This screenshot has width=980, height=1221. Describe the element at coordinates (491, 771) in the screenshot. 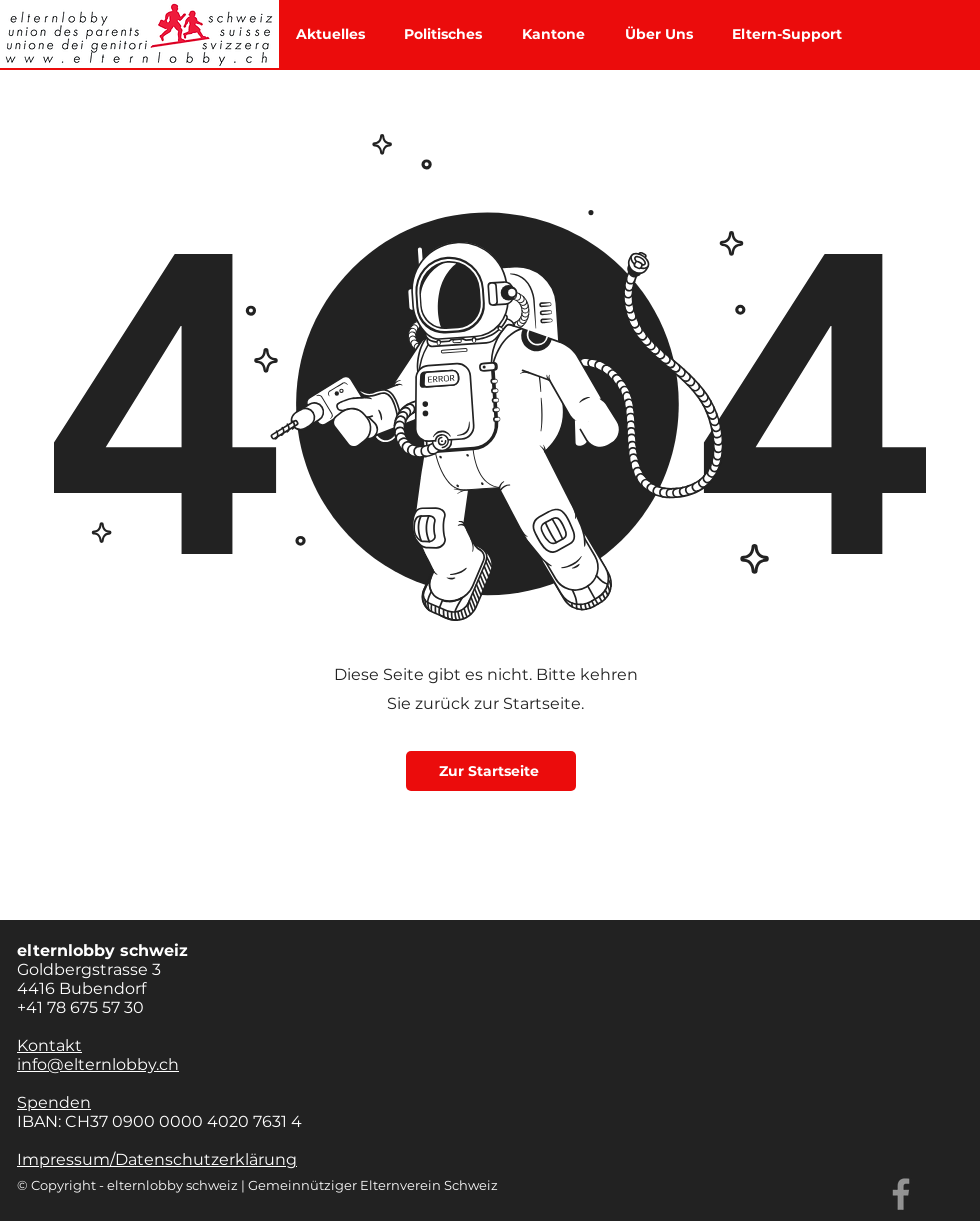

I see `[Zur Startseite]` at that location.